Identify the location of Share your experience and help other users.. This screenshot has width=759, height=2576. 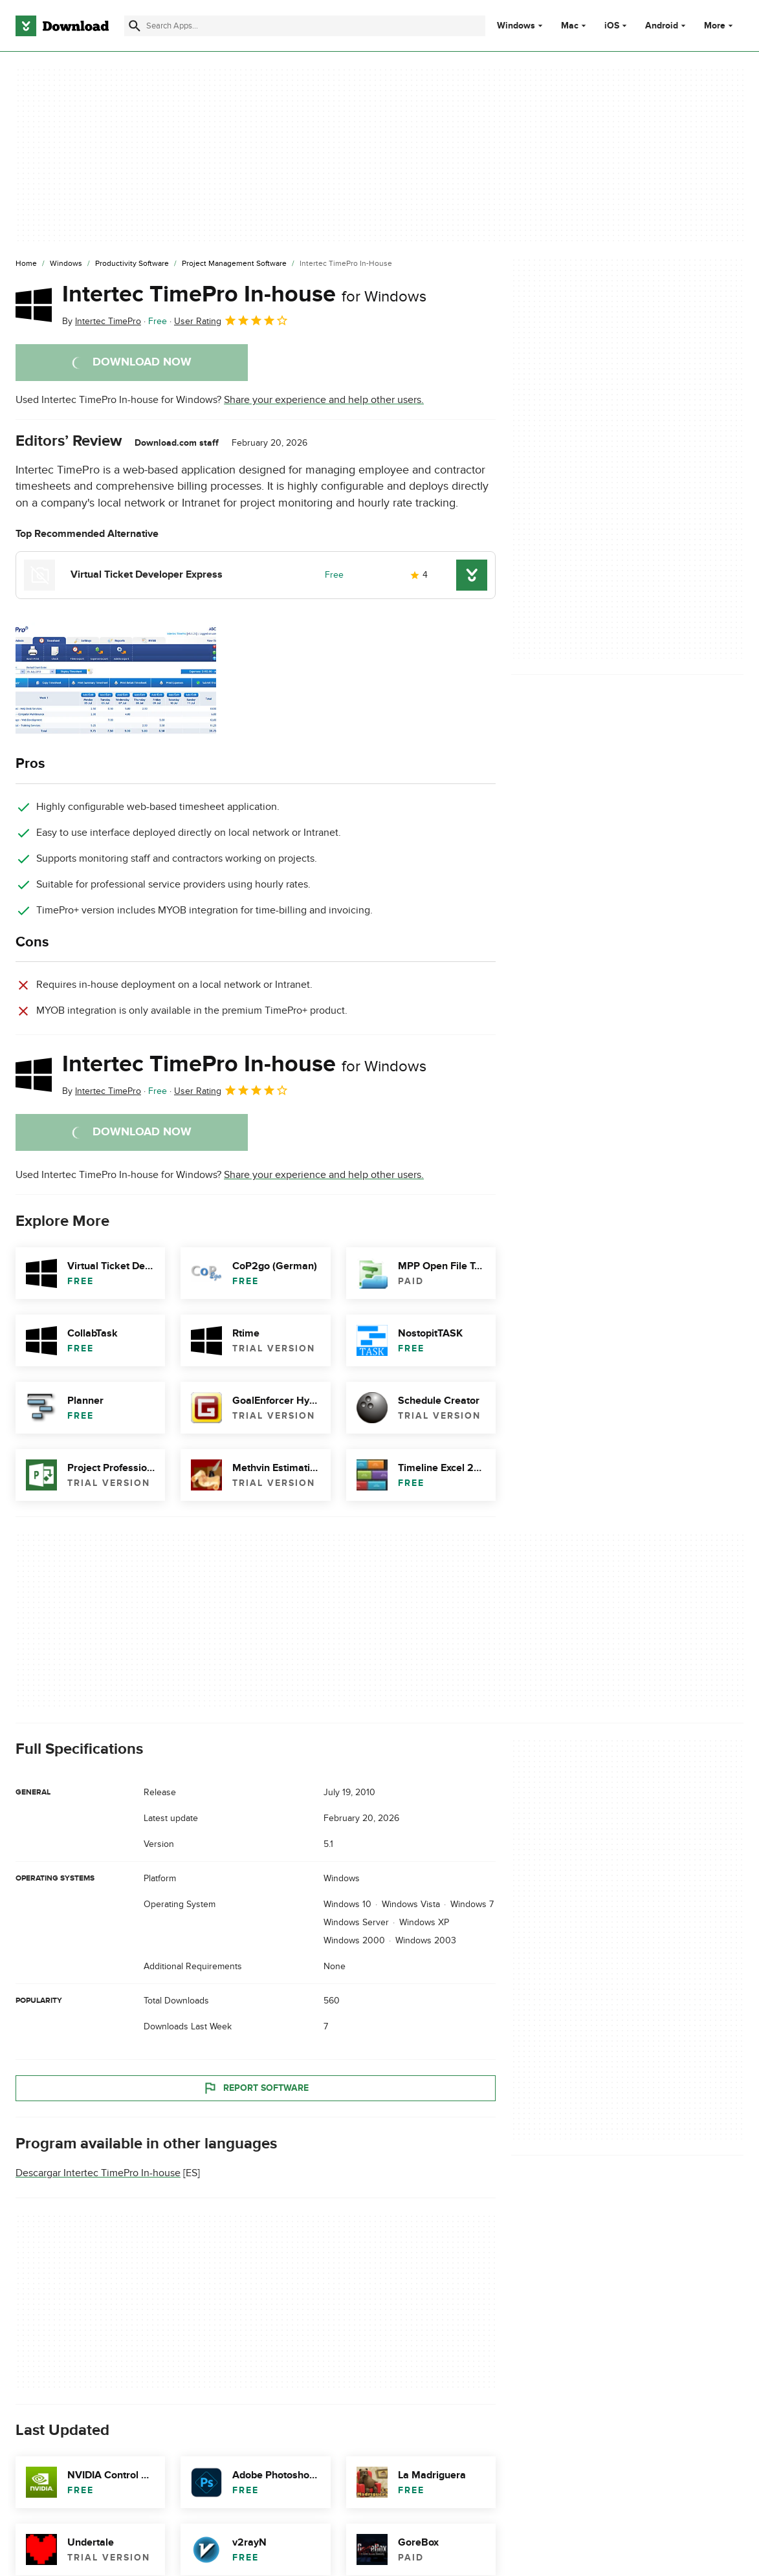
(324, 399).